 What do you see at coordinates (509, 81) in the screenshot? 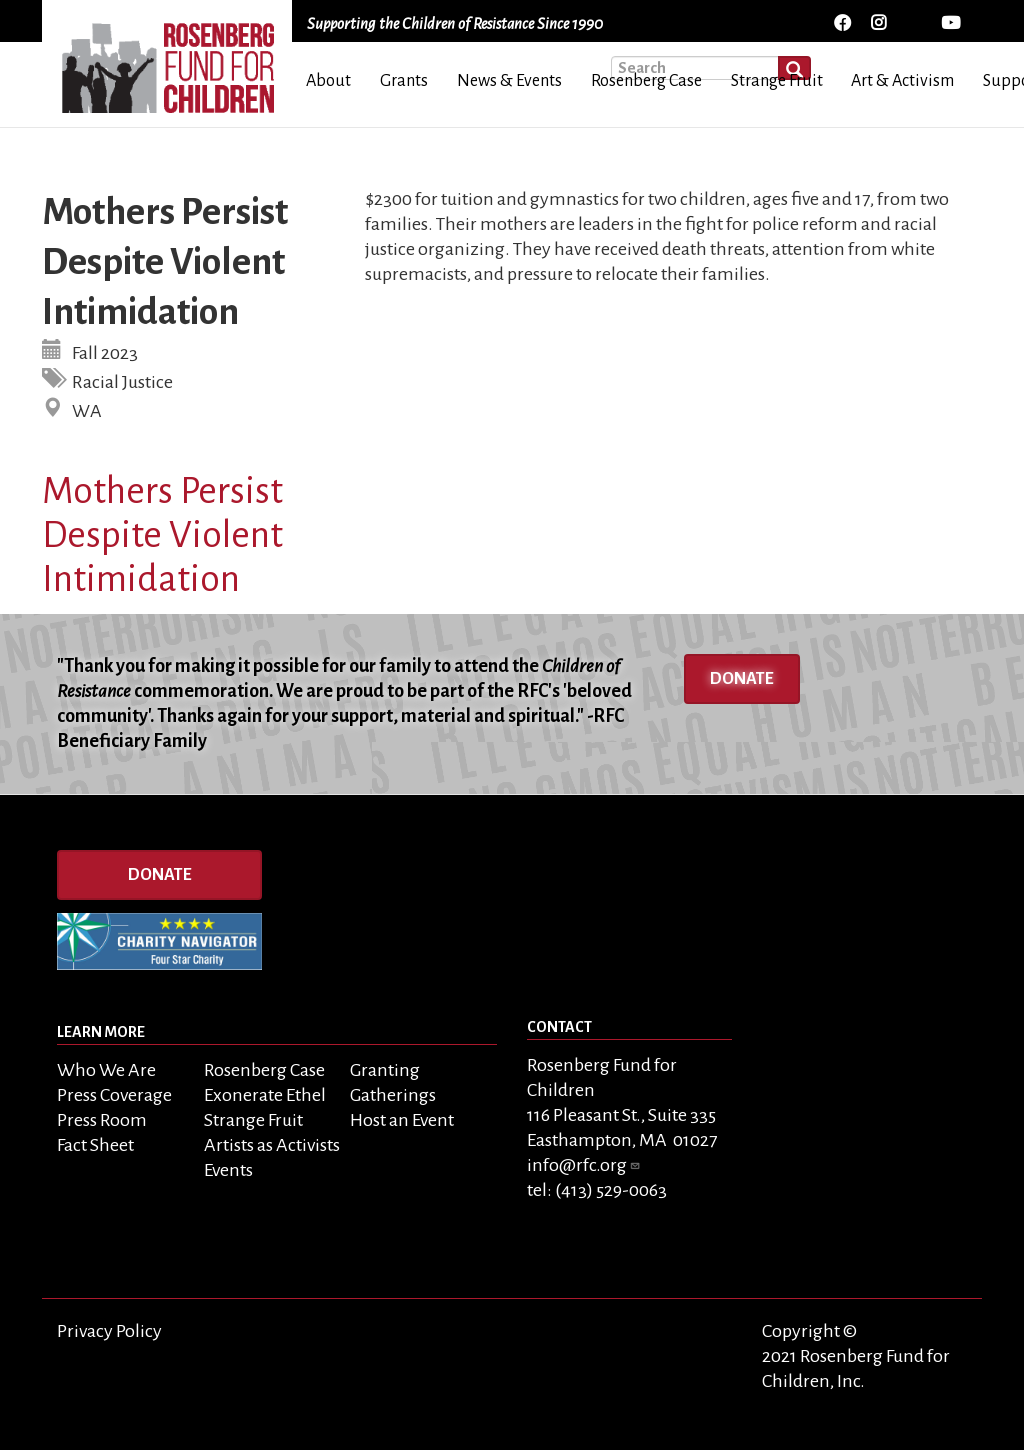
I see `News & Events [menuitem]` at bounding box center [509, 81].